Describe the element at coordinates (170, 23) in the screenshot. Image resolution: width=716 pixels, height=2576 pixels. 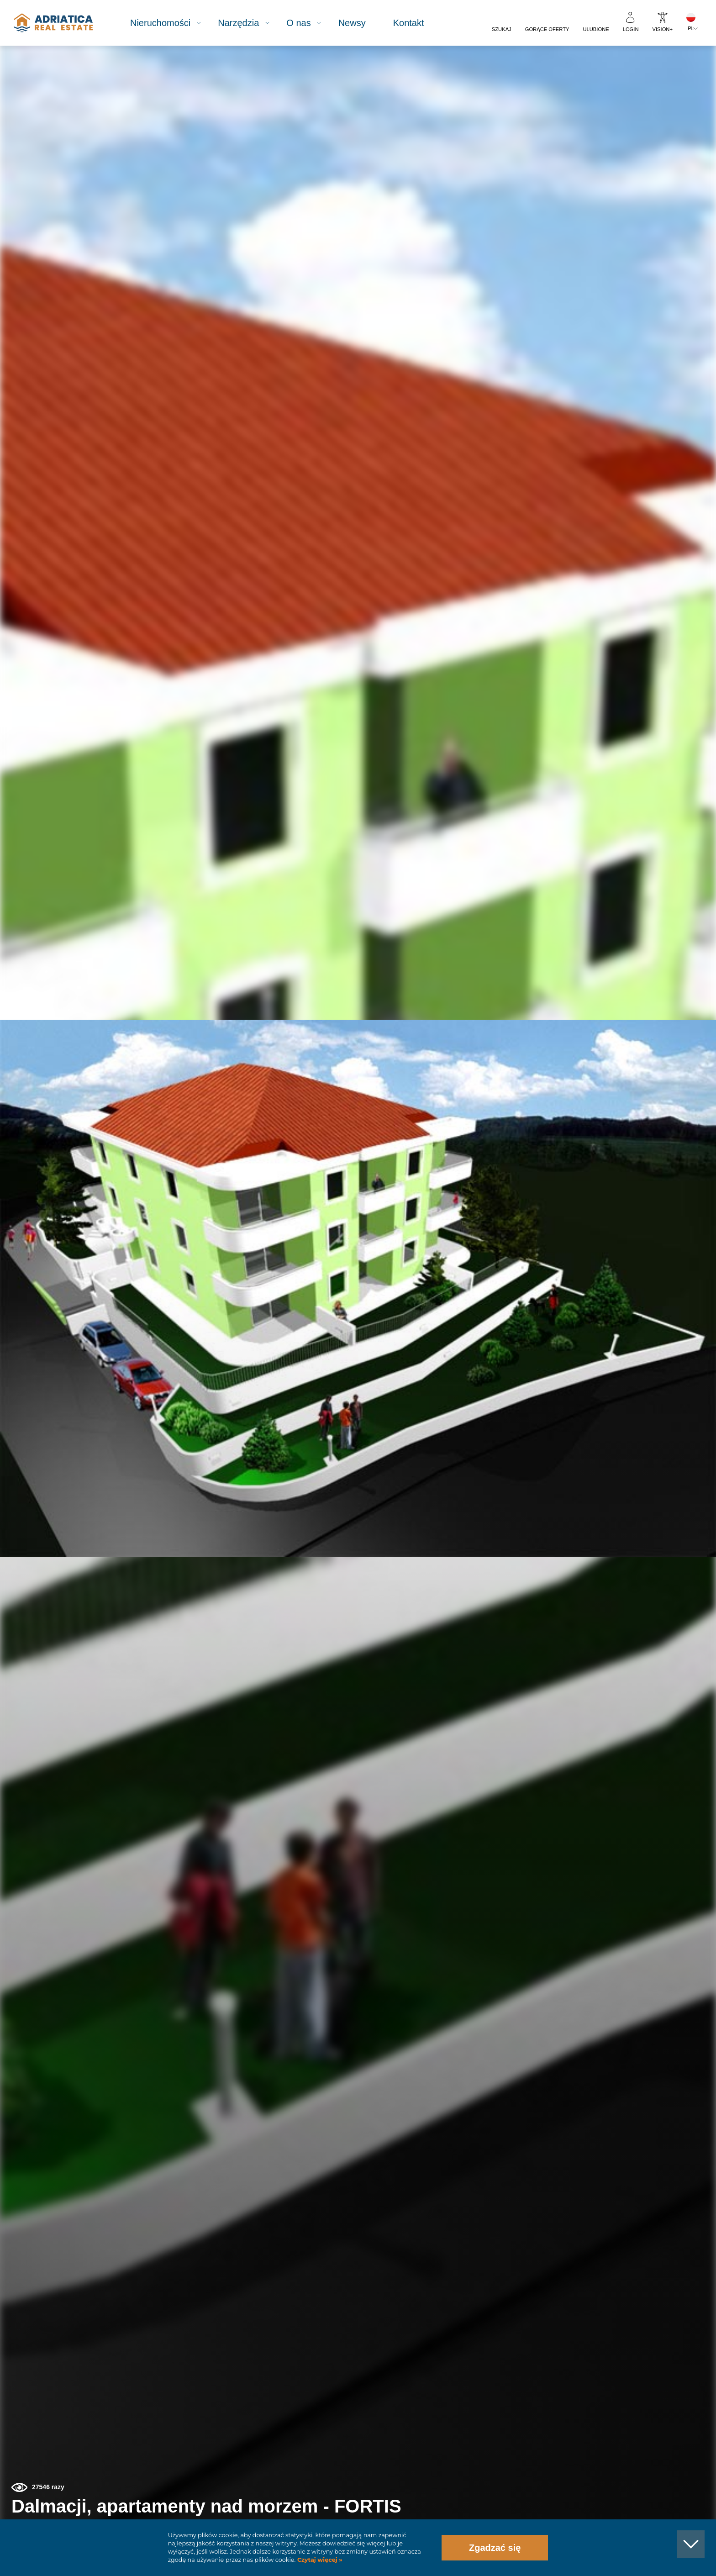
I see `Nieruchomości` at that location.